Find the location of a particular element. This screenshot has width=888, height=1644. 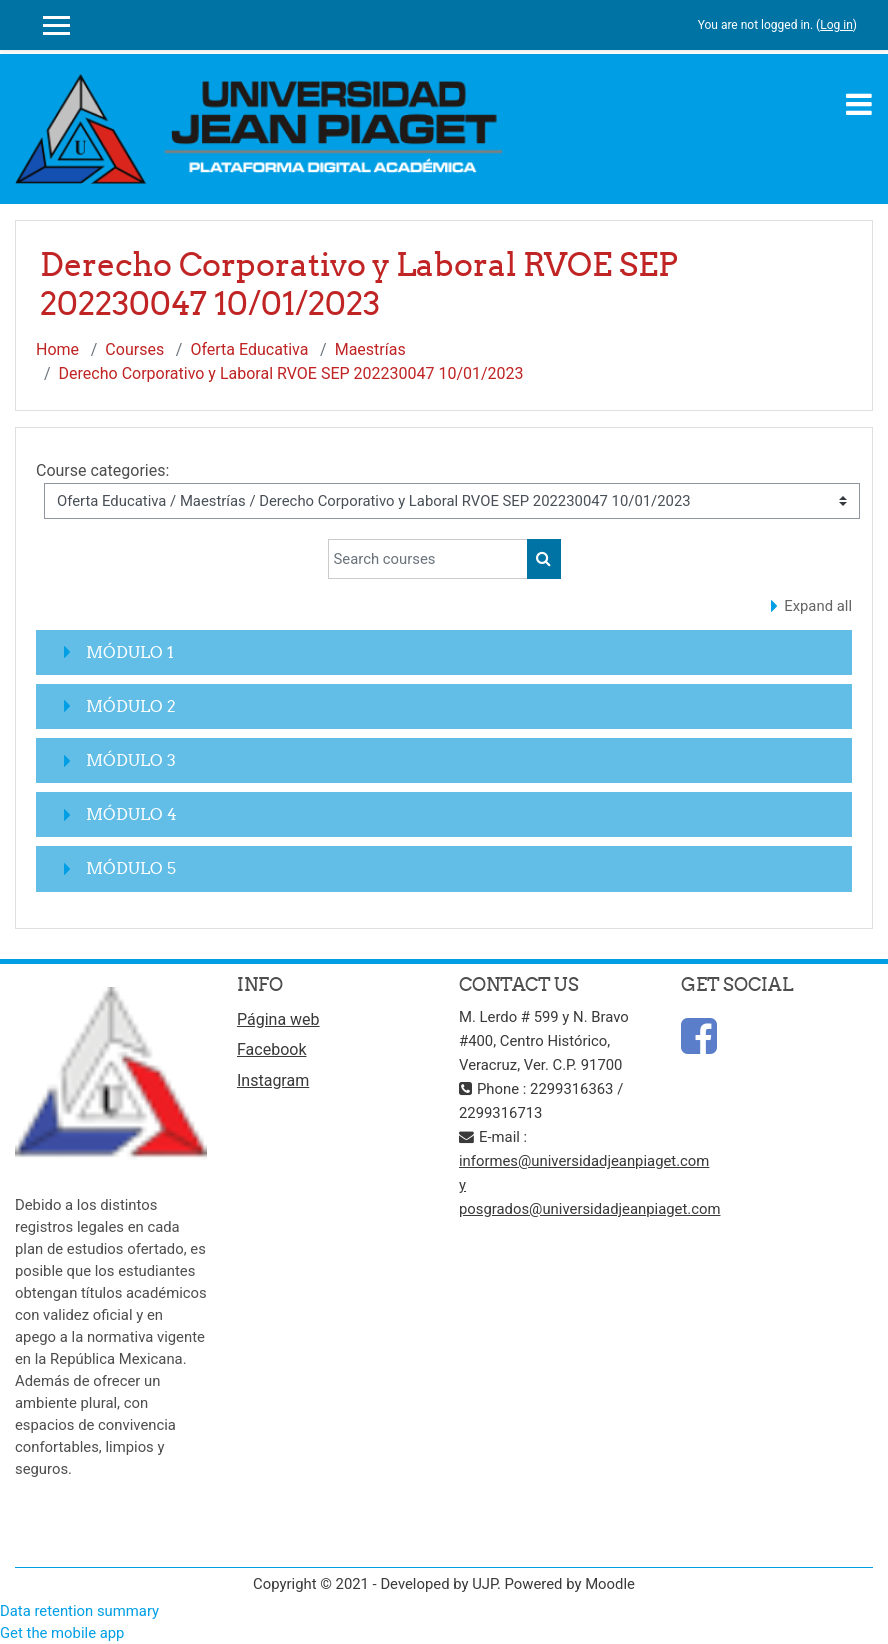

Home is located at coordinates (57, 349).